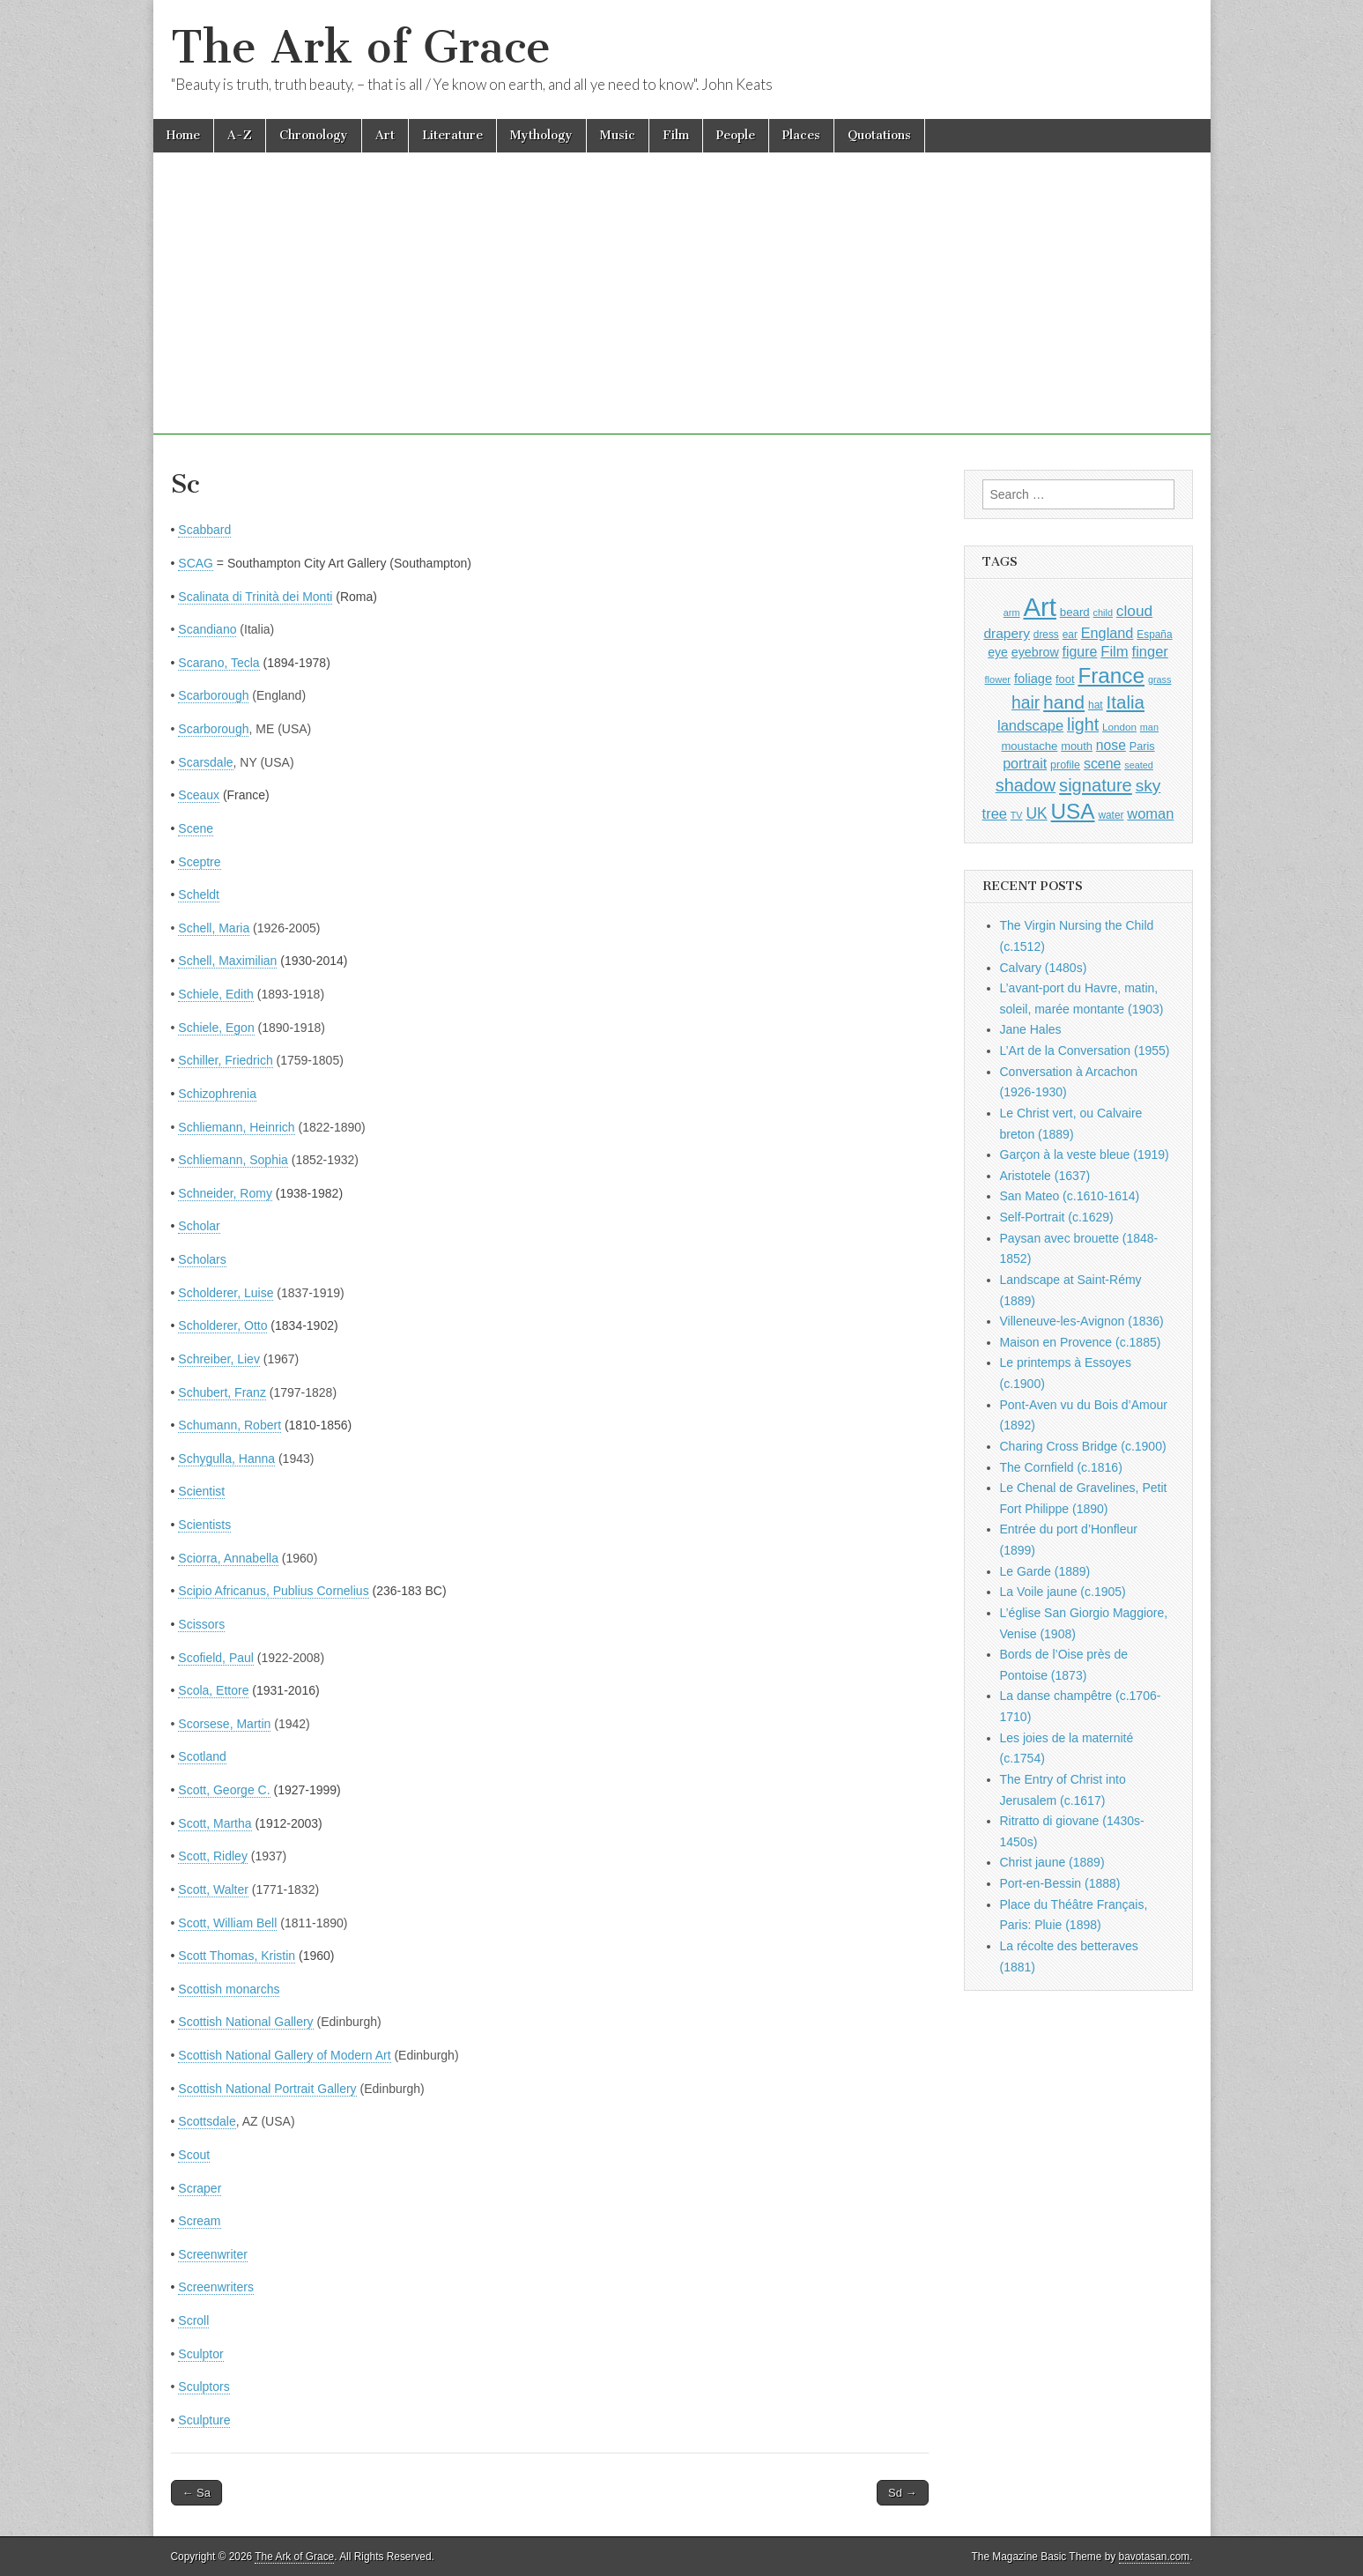 This screenshot has width=1363, height=2576. What do you see at coordinates (1060, 1883) in the screenshot?
I see `Port-en-Bessin (1888)` at bounding box center [1060, 1883].